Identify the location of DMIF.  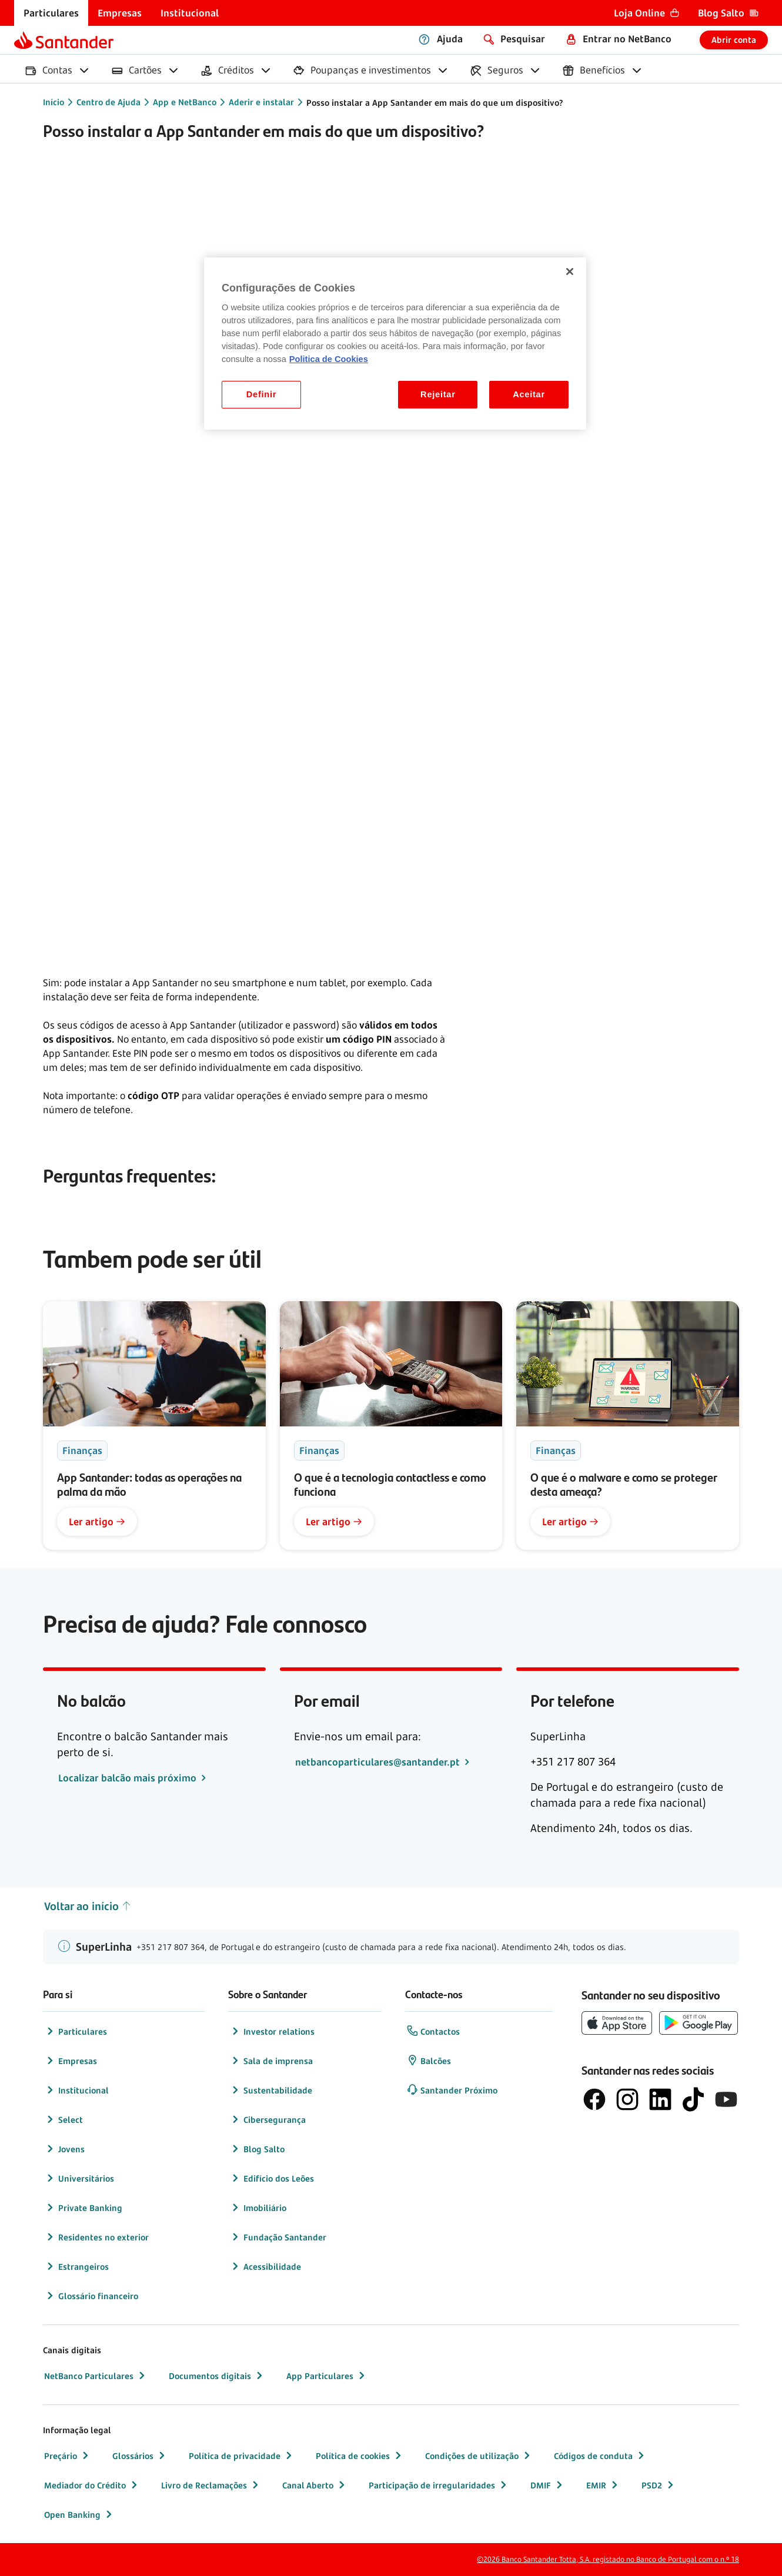
(547, 2485).